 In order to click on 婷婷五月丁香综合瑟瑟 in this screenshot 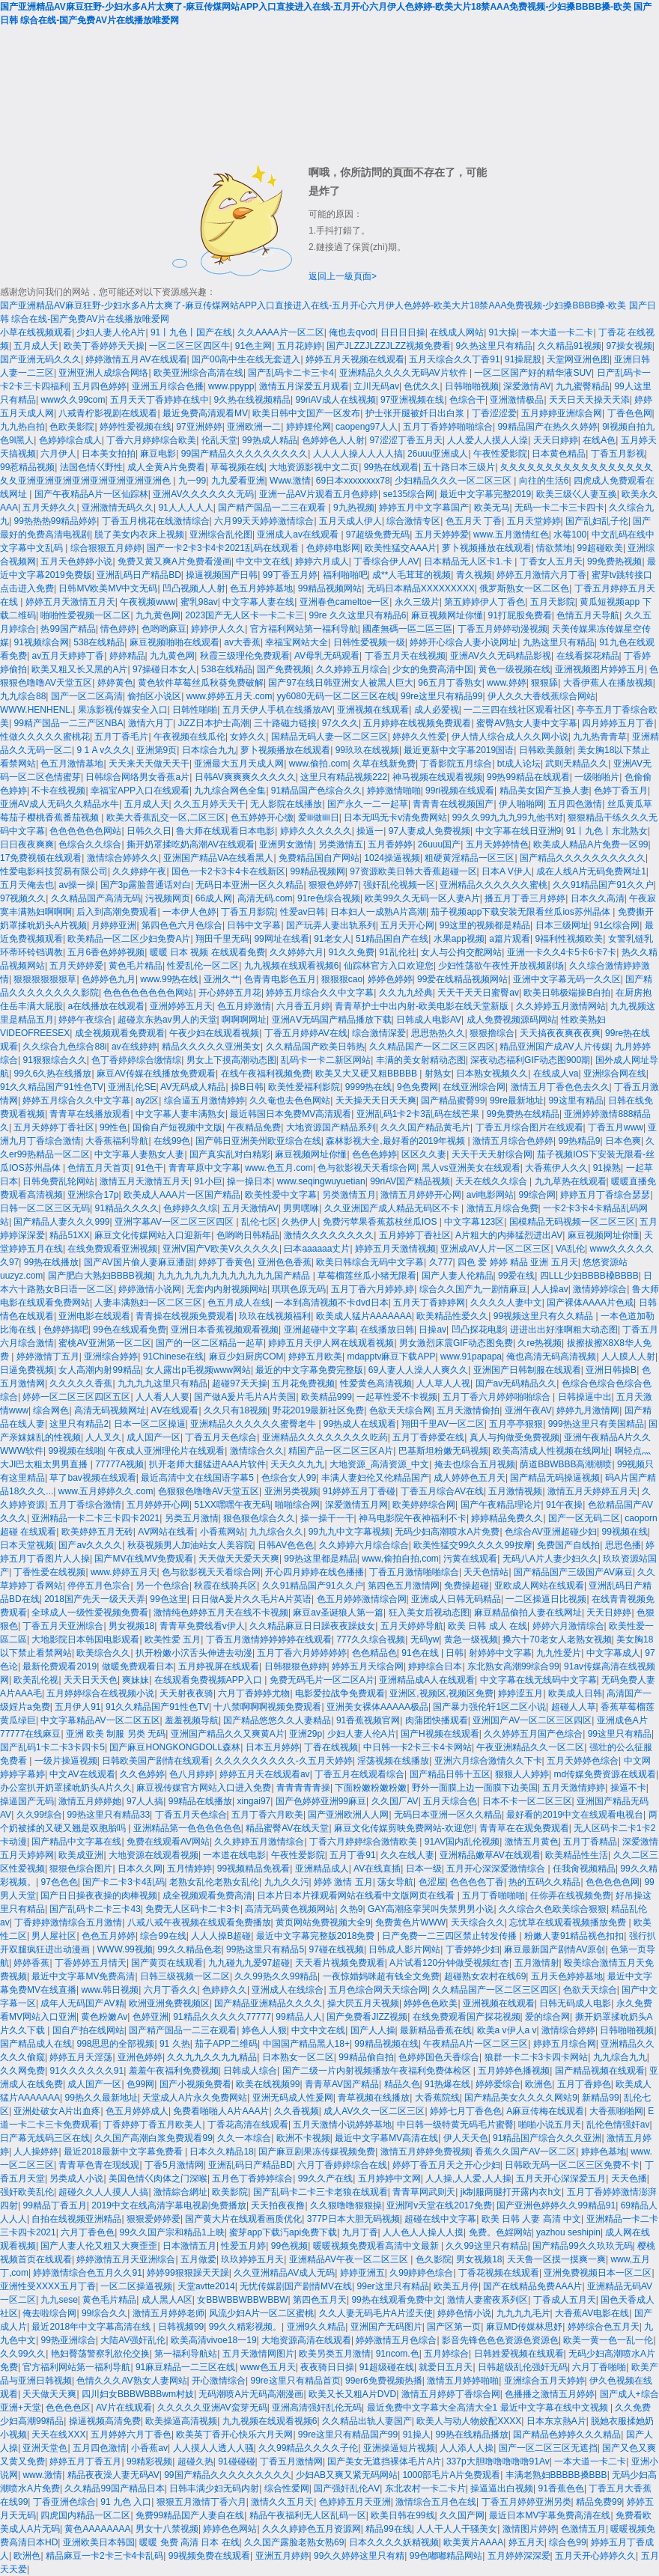, I will do `click(605, 1195)`.